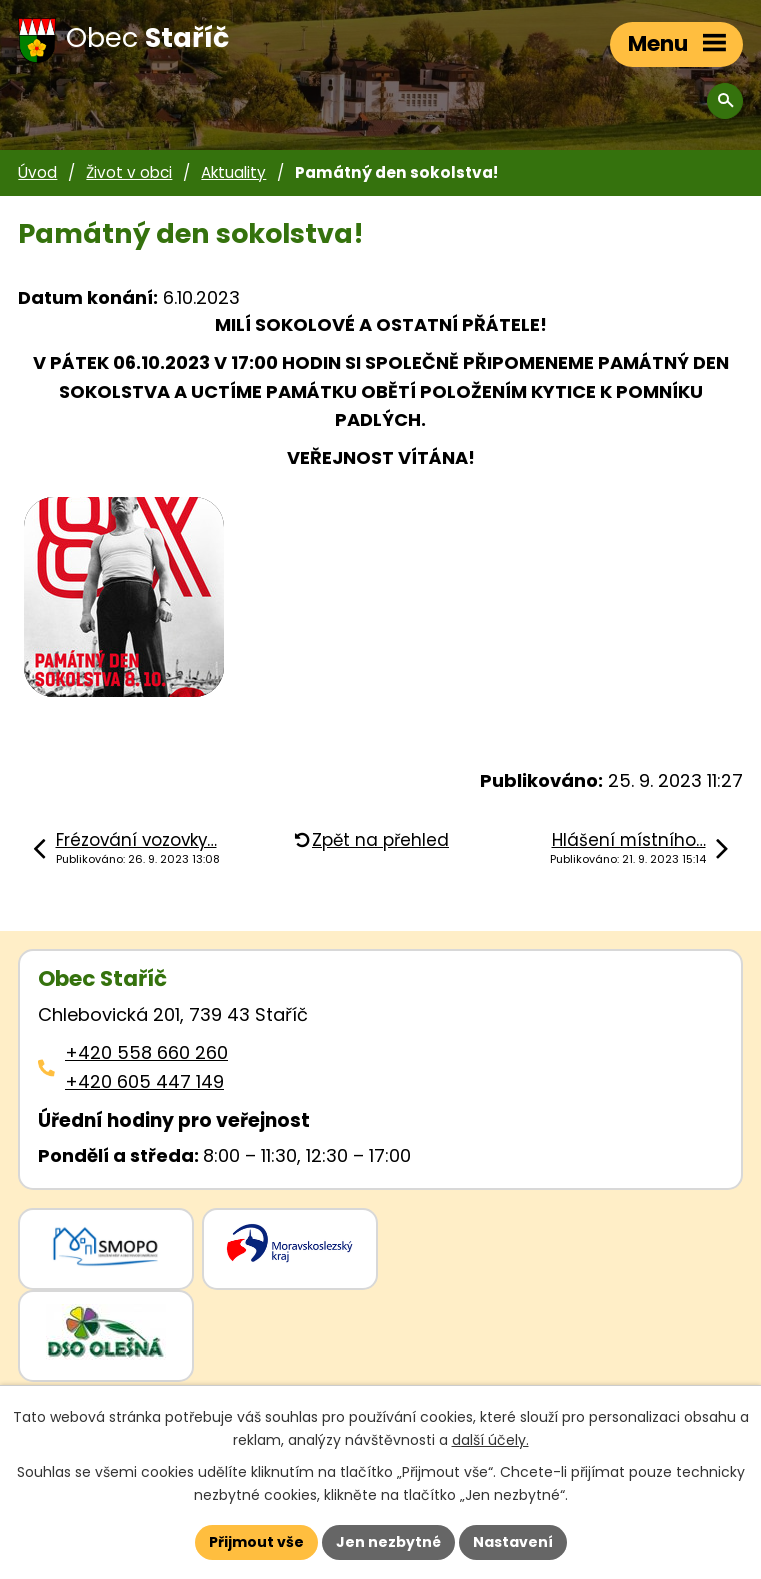 The image size is (761, 1579). Describe the element at coordinates (144, 1081) in the screenshot. I see `+420 605 447 149` at that location.